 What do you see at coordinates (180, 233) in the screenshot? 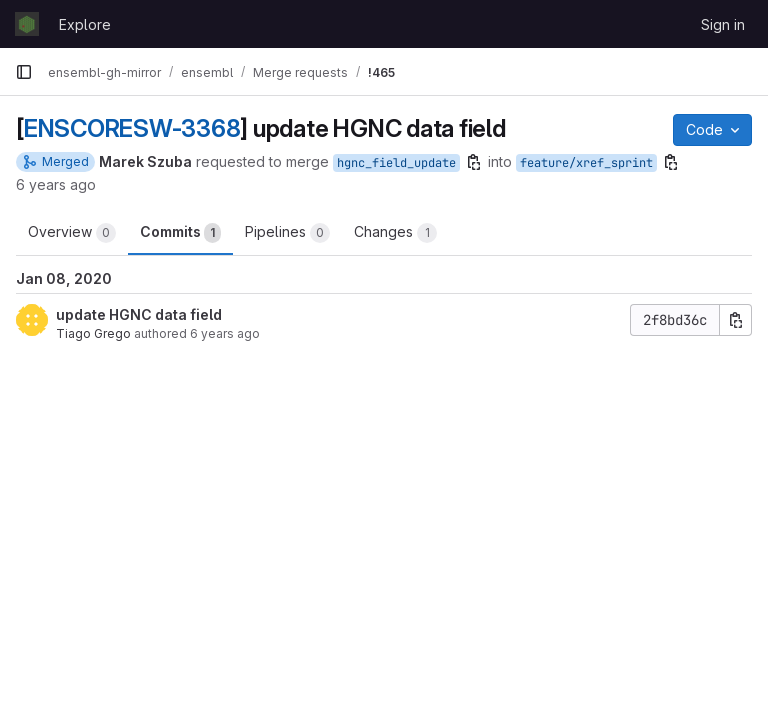
I see `Commits` at bounding box center [180, 233].